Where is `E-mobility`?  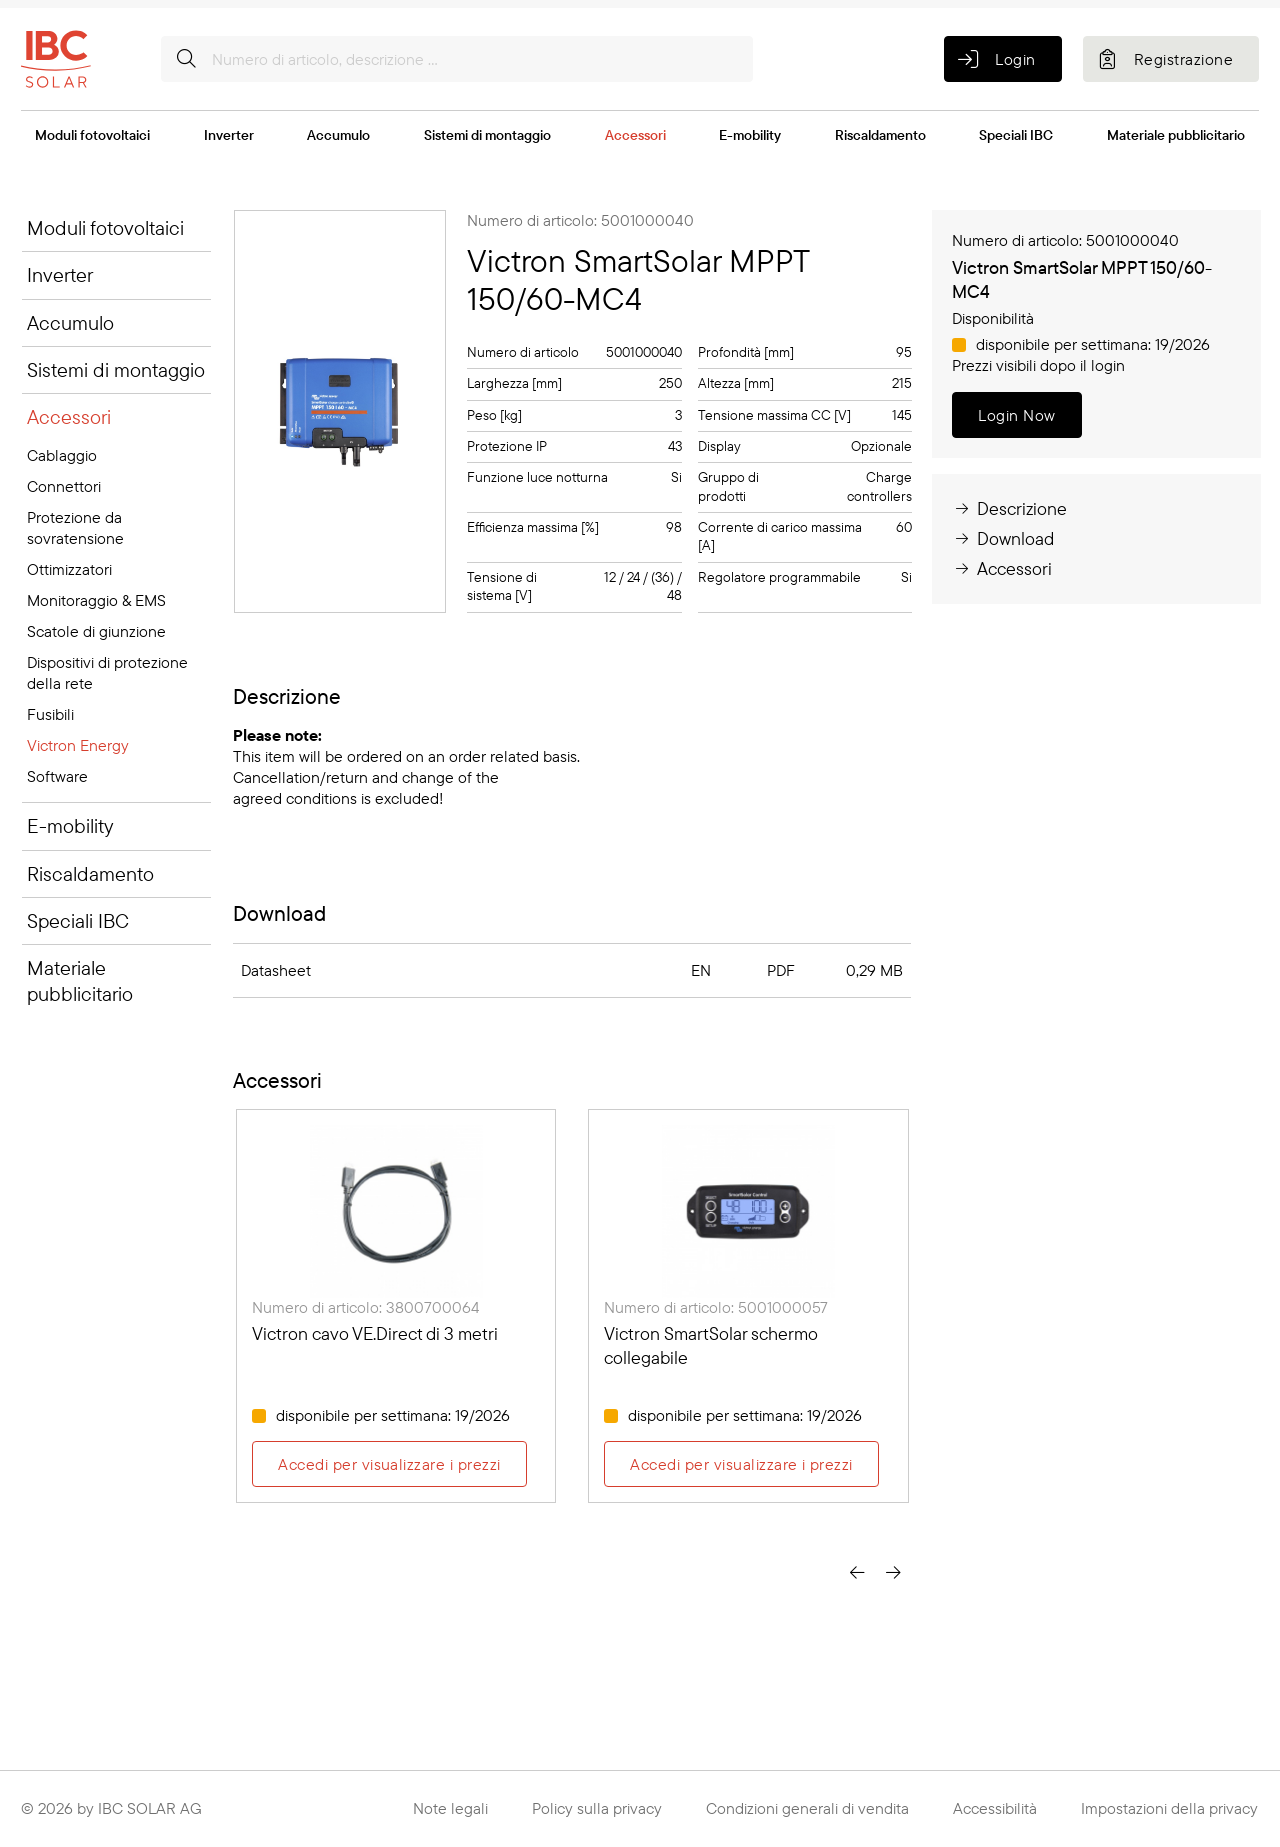 E-mobility is located at coordinates (750, 135).